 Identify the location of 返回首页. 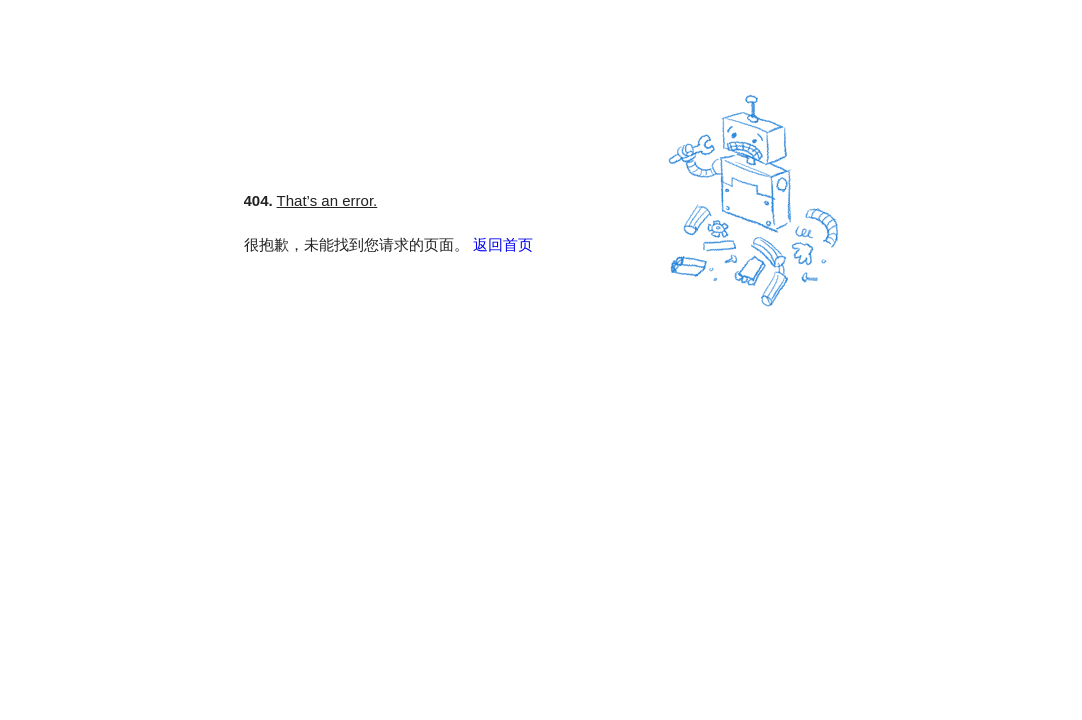
(503, 244).